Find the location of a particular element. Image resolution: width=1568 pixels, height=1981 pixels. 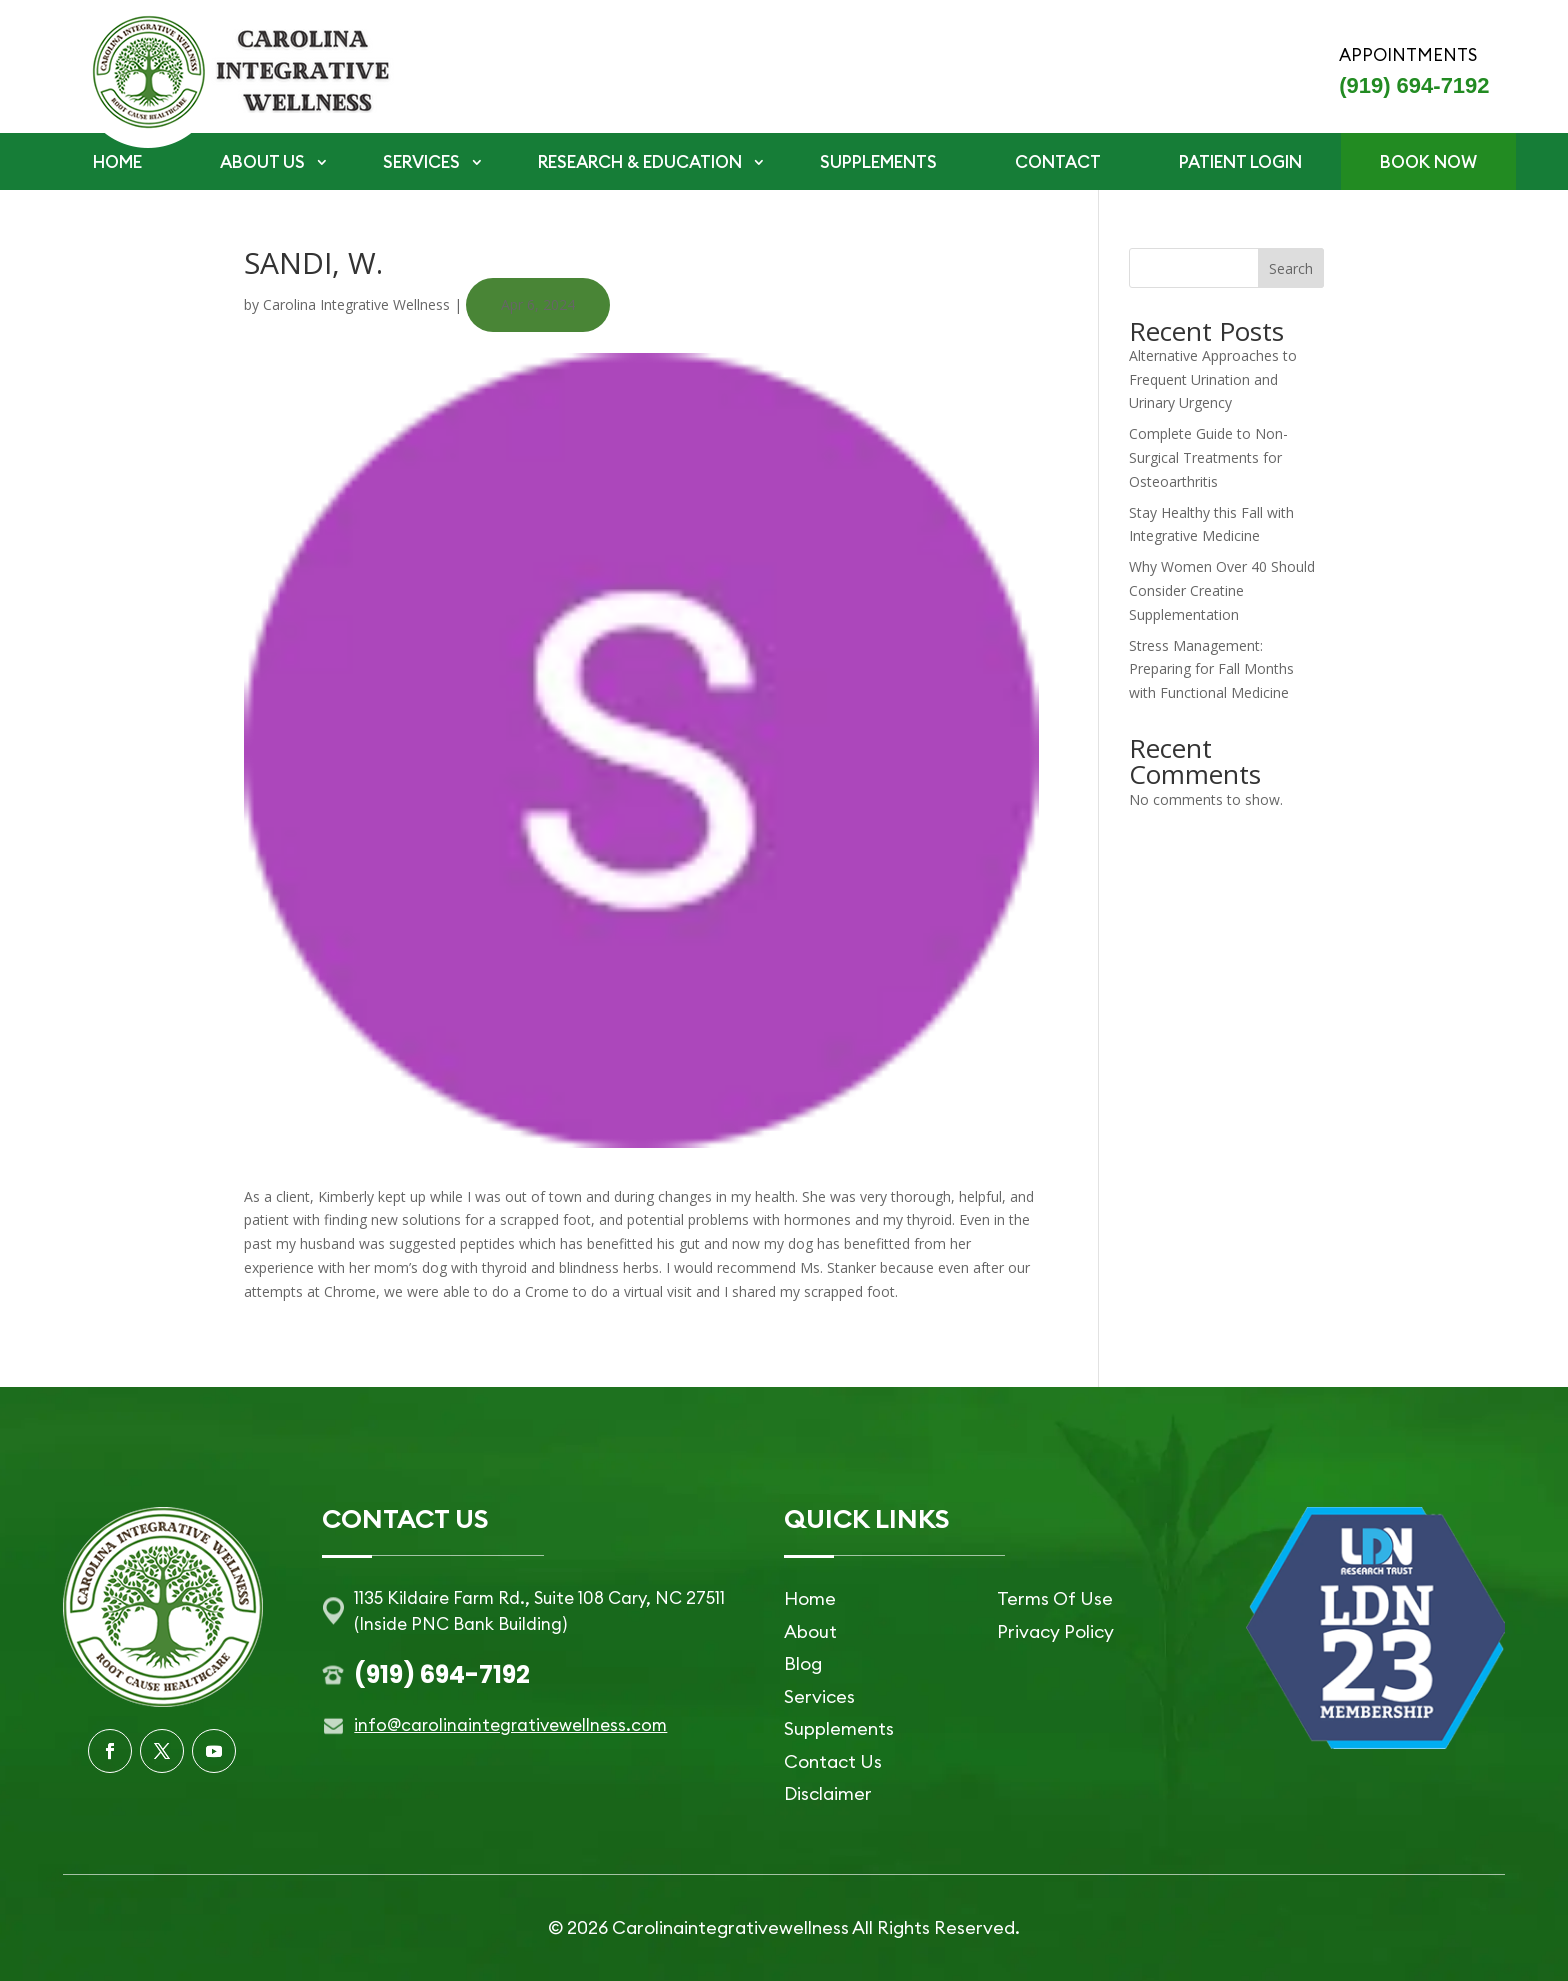

Alternative Approaches to Frequent Urination and Urinary Urgency is located at coordinates (1213, 379).